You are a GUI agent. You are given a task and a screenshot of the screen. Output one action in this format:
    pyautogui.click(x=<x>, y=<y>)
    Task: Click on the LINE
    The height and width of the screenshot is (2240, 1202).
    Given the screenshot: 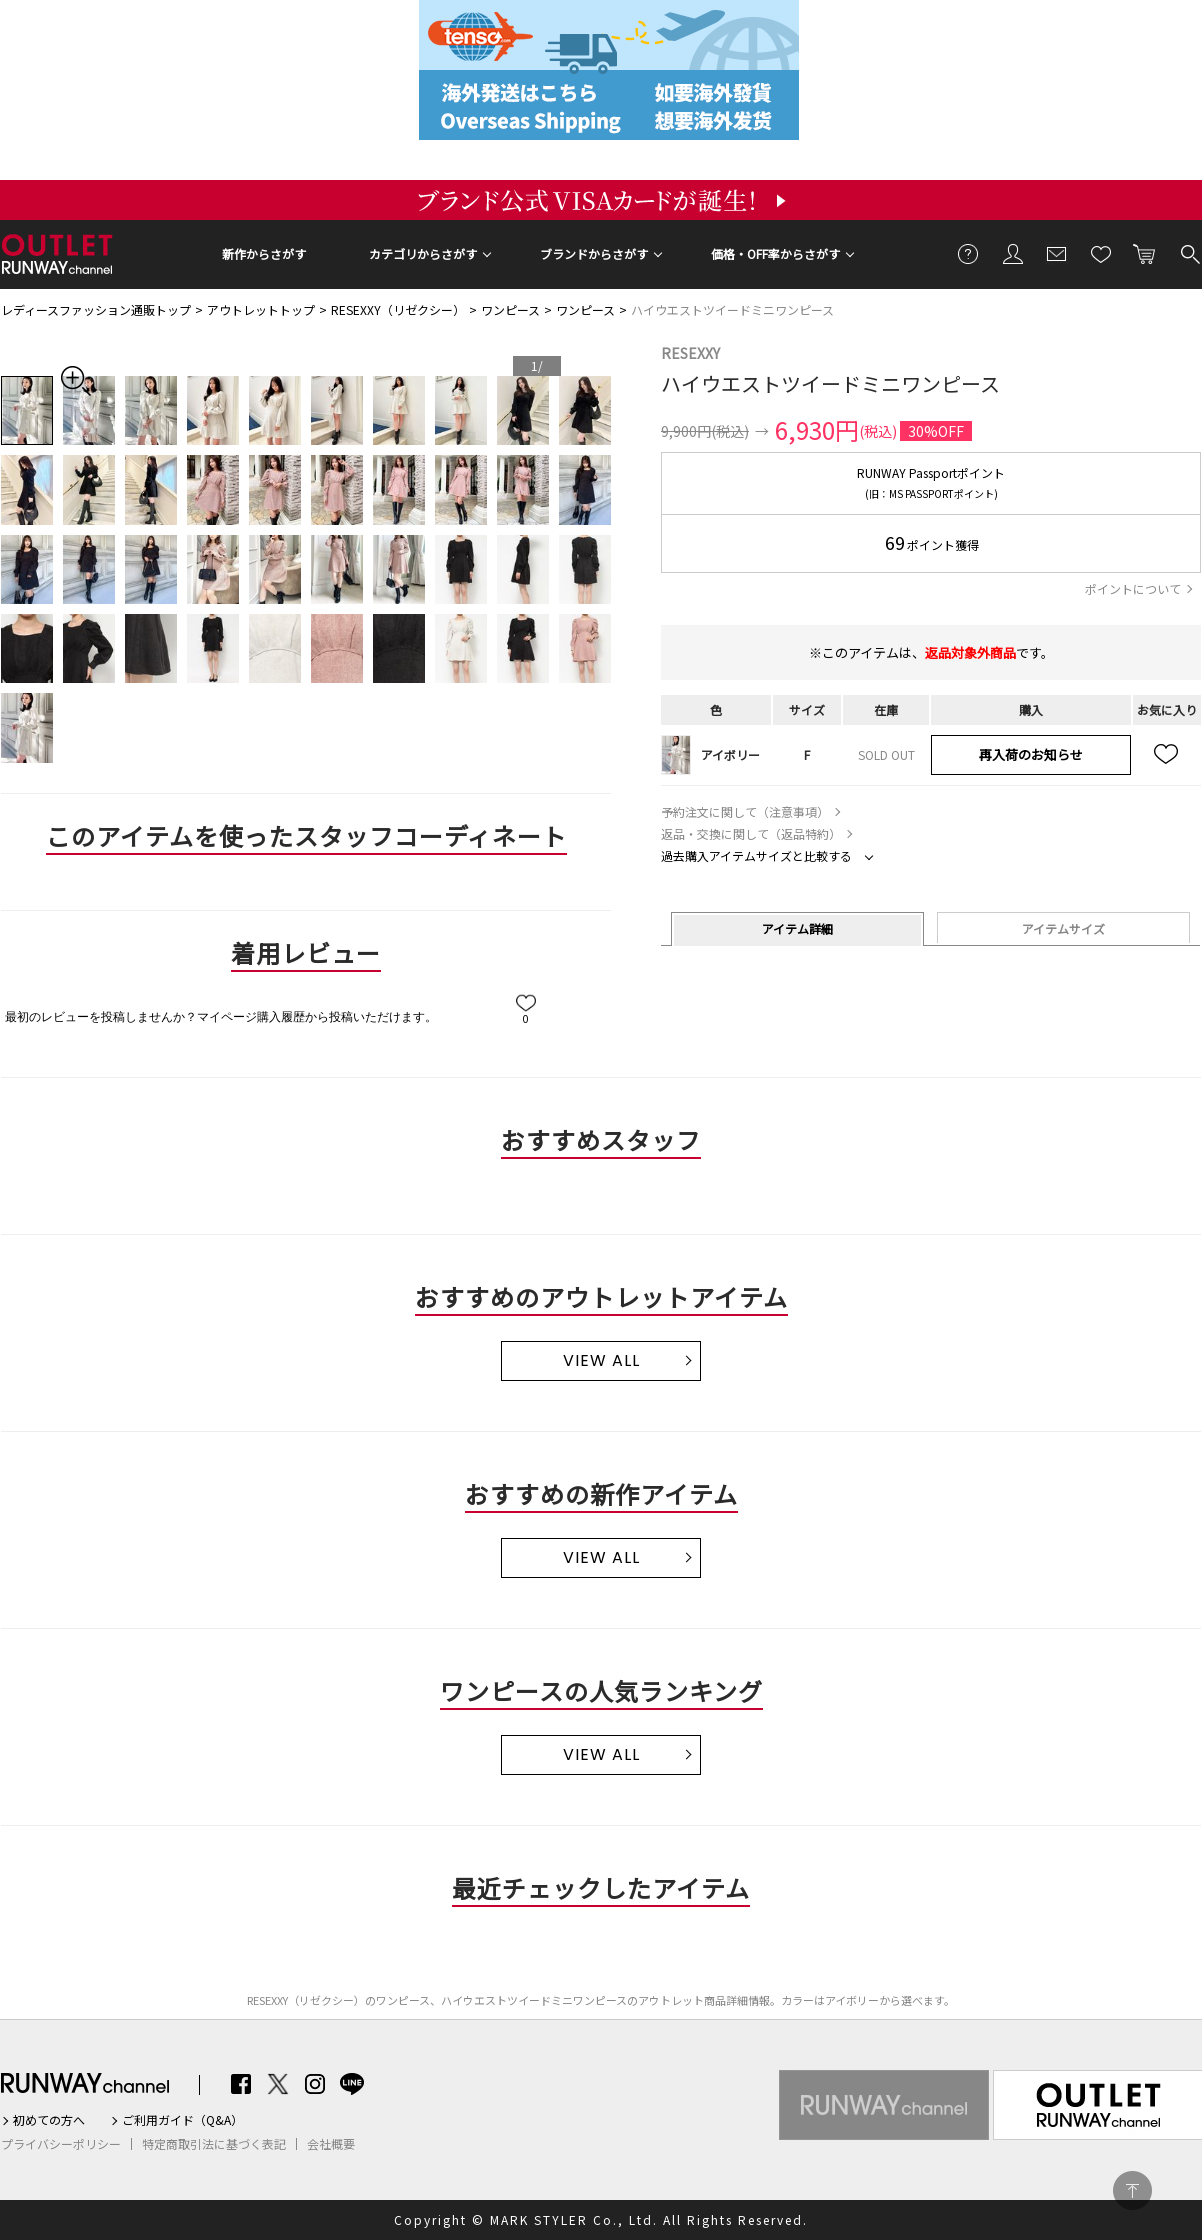 What is the action you would take?
    pyautogui.click(x=352, y=2084)
    